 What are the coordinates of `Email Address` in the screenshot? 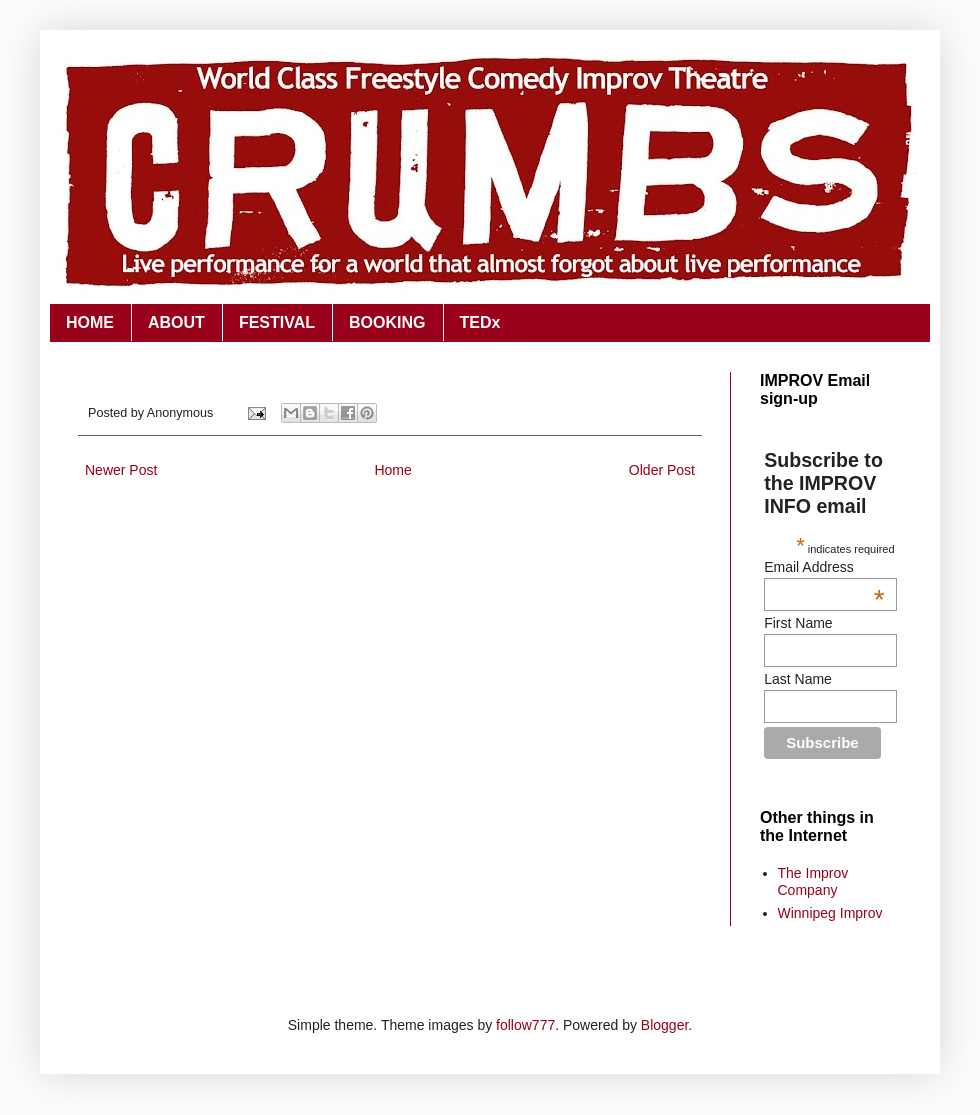 It's located at (824, 567).